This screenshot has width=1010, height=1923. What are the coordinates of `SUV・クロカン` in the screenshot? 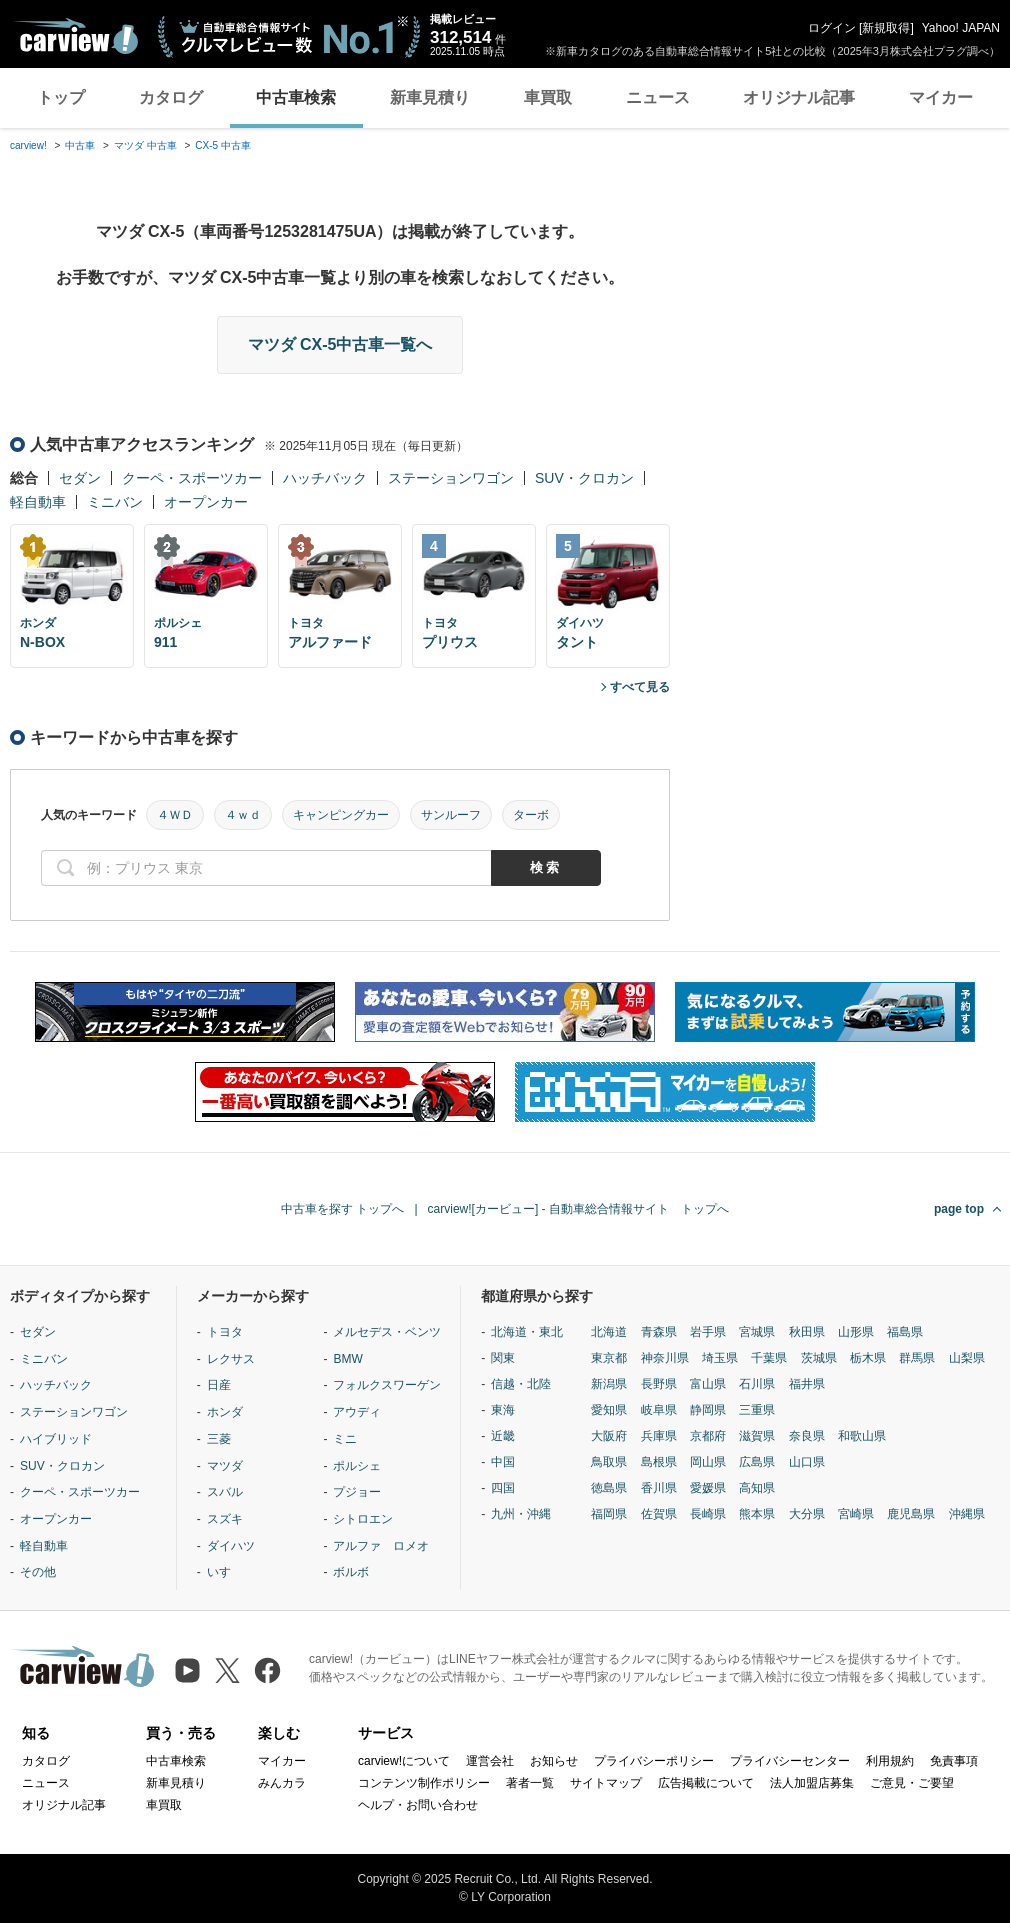 It's located at (584, 478).